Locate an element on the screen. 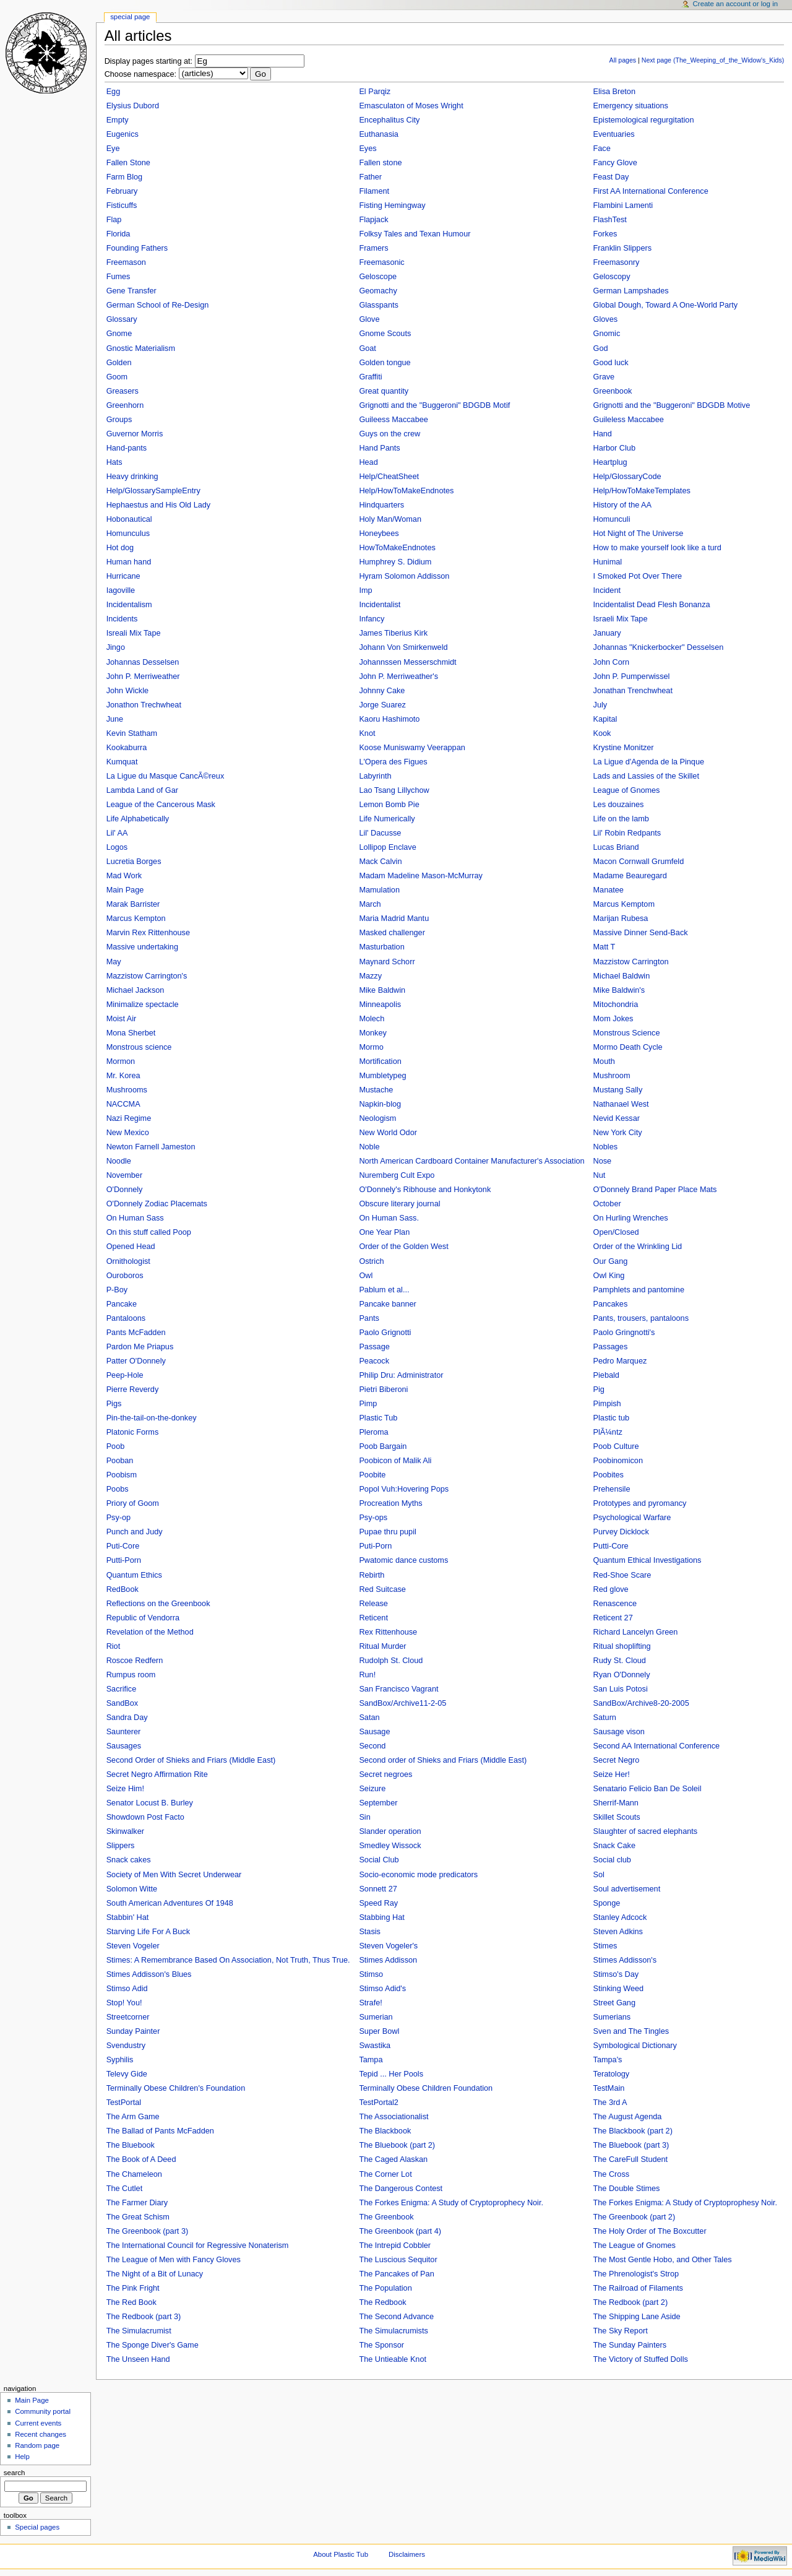 The width and height of the screenshot is (792, 2576). How to make yourself look like a turd is located at coordinates (657, 547).